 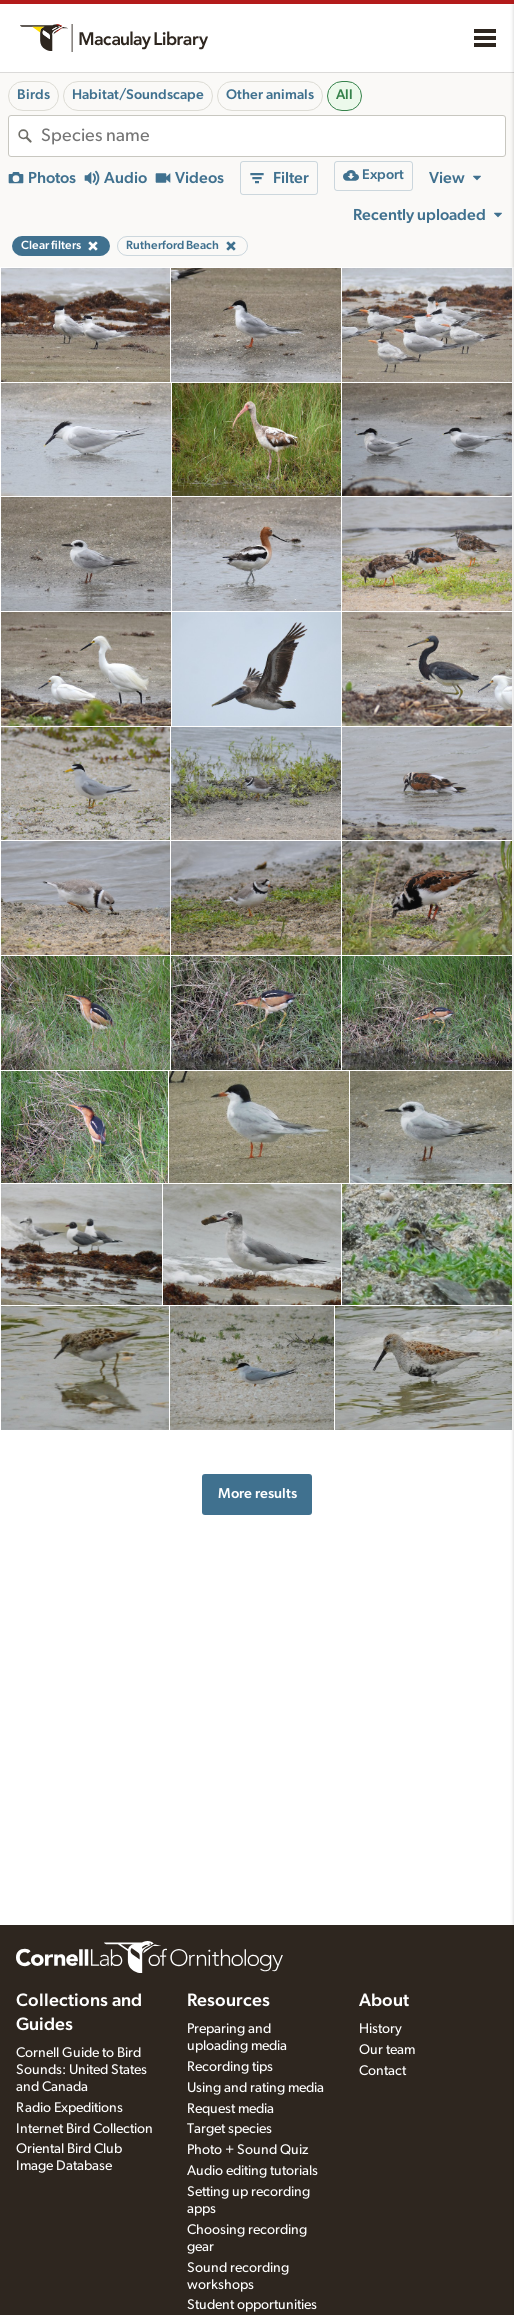 What do you see at coordinates (252, 2305) in the screenshot?
I see `Student opportunities` at bounding box center [252, 2305].